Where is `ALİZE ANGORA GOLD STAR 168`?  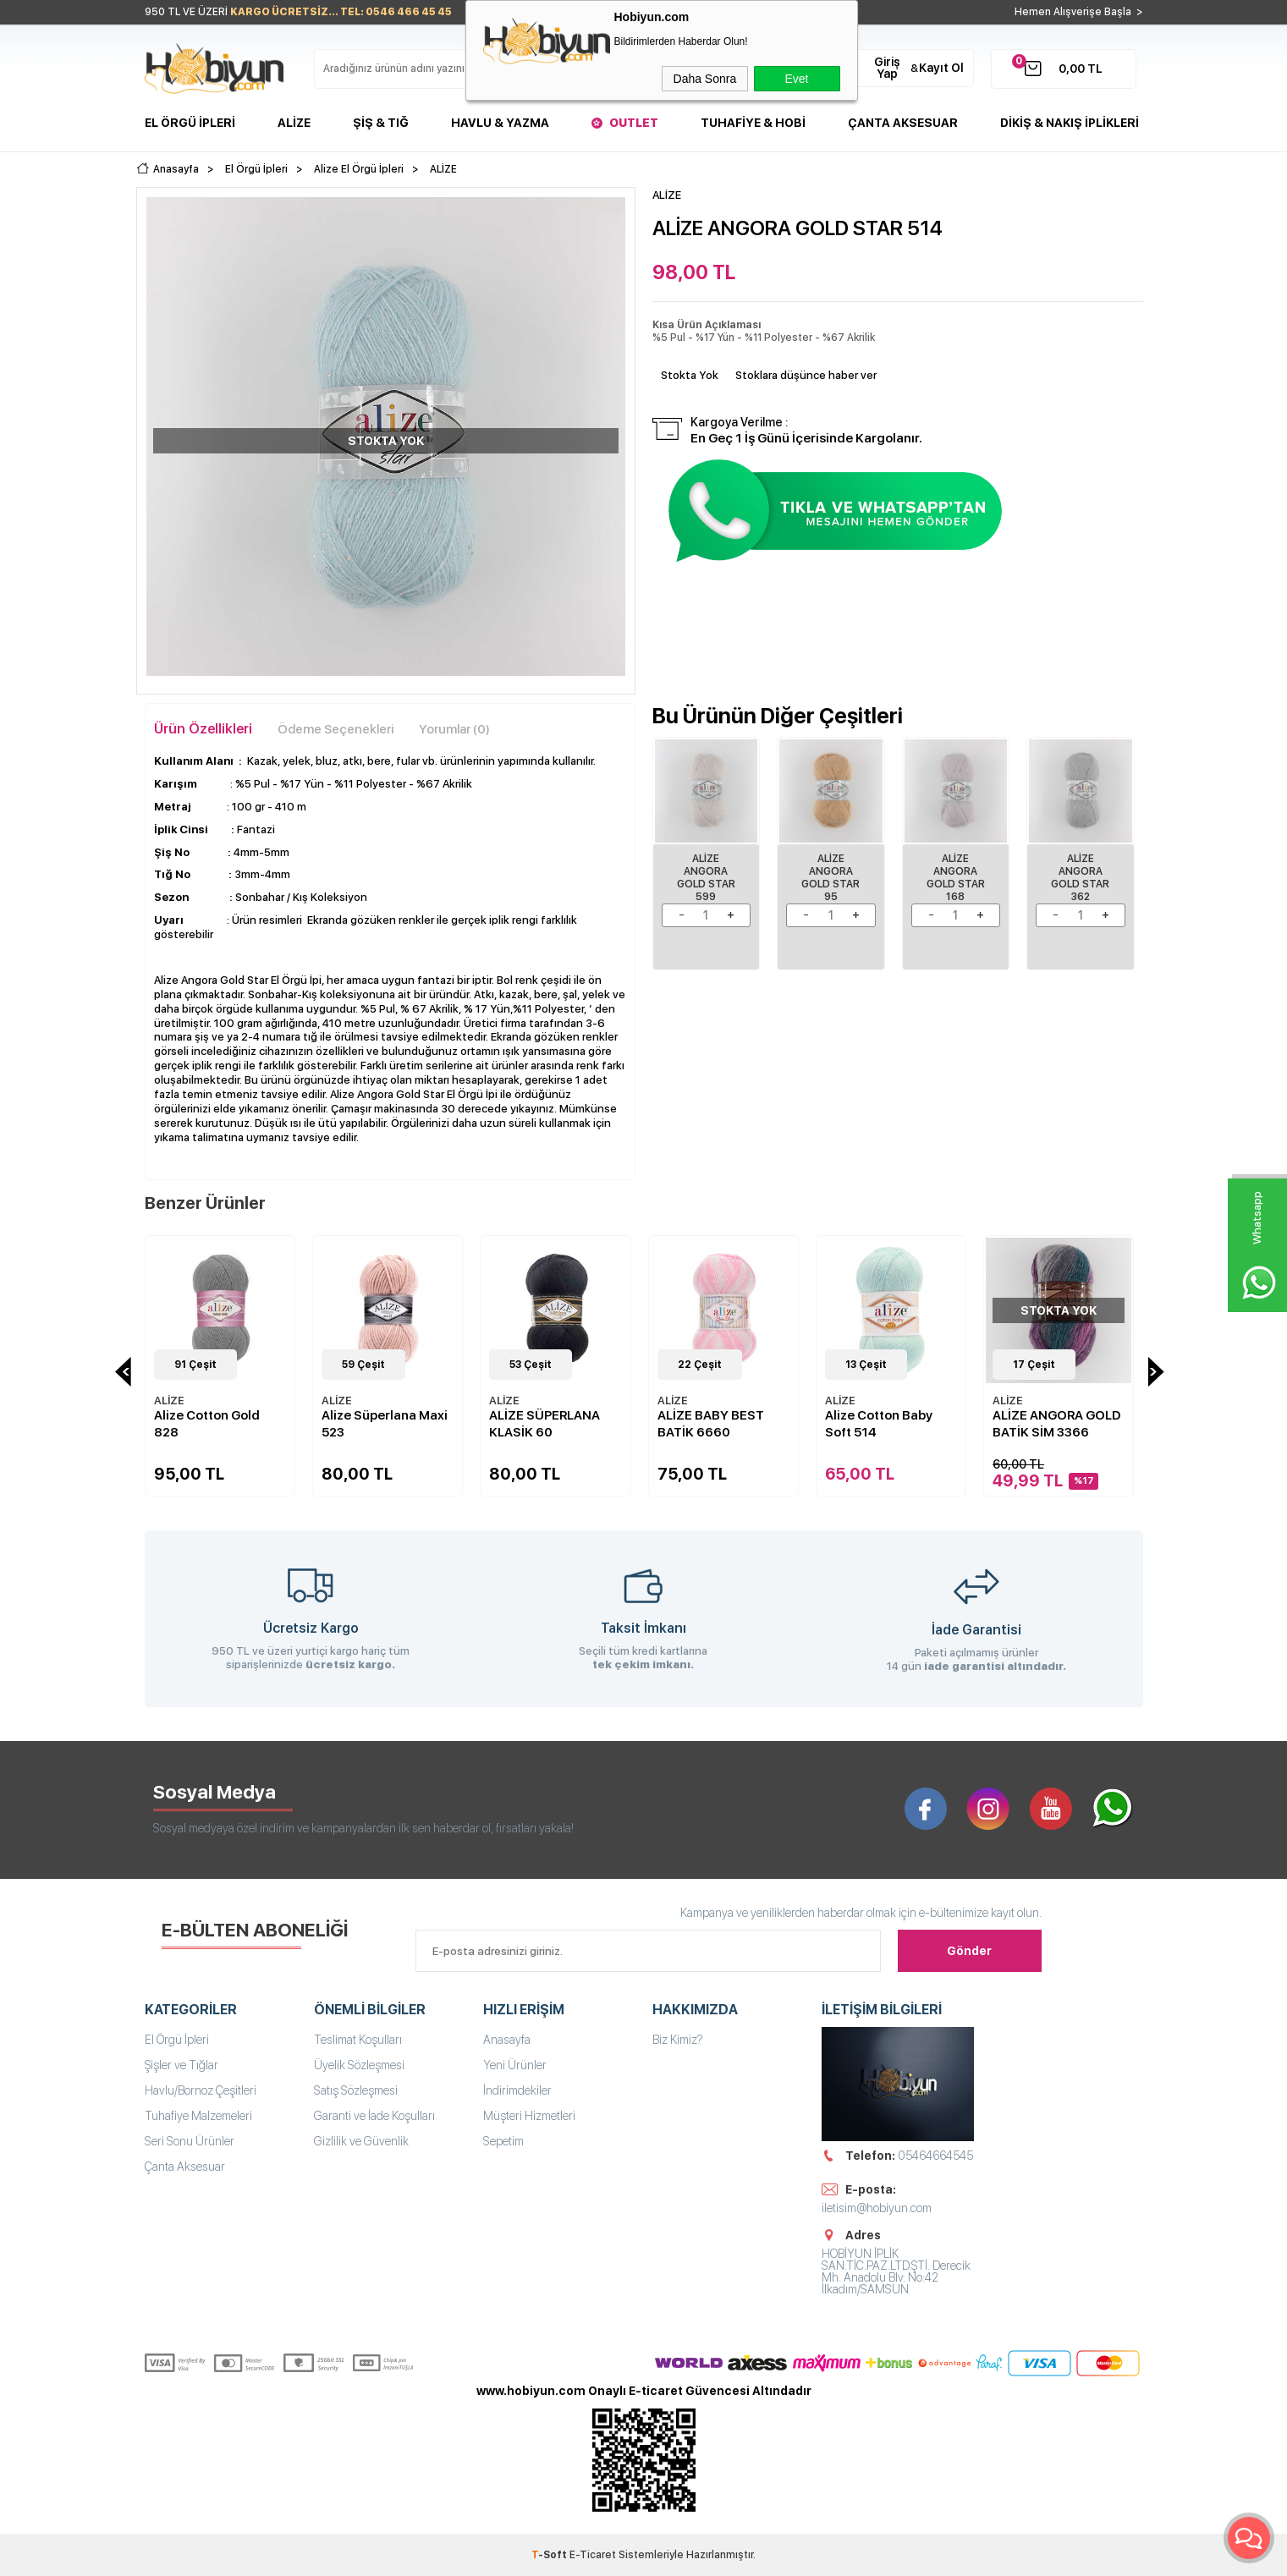
ALİZE ANGORA GOLD STAR 168 is located at coordinates (956, 878).